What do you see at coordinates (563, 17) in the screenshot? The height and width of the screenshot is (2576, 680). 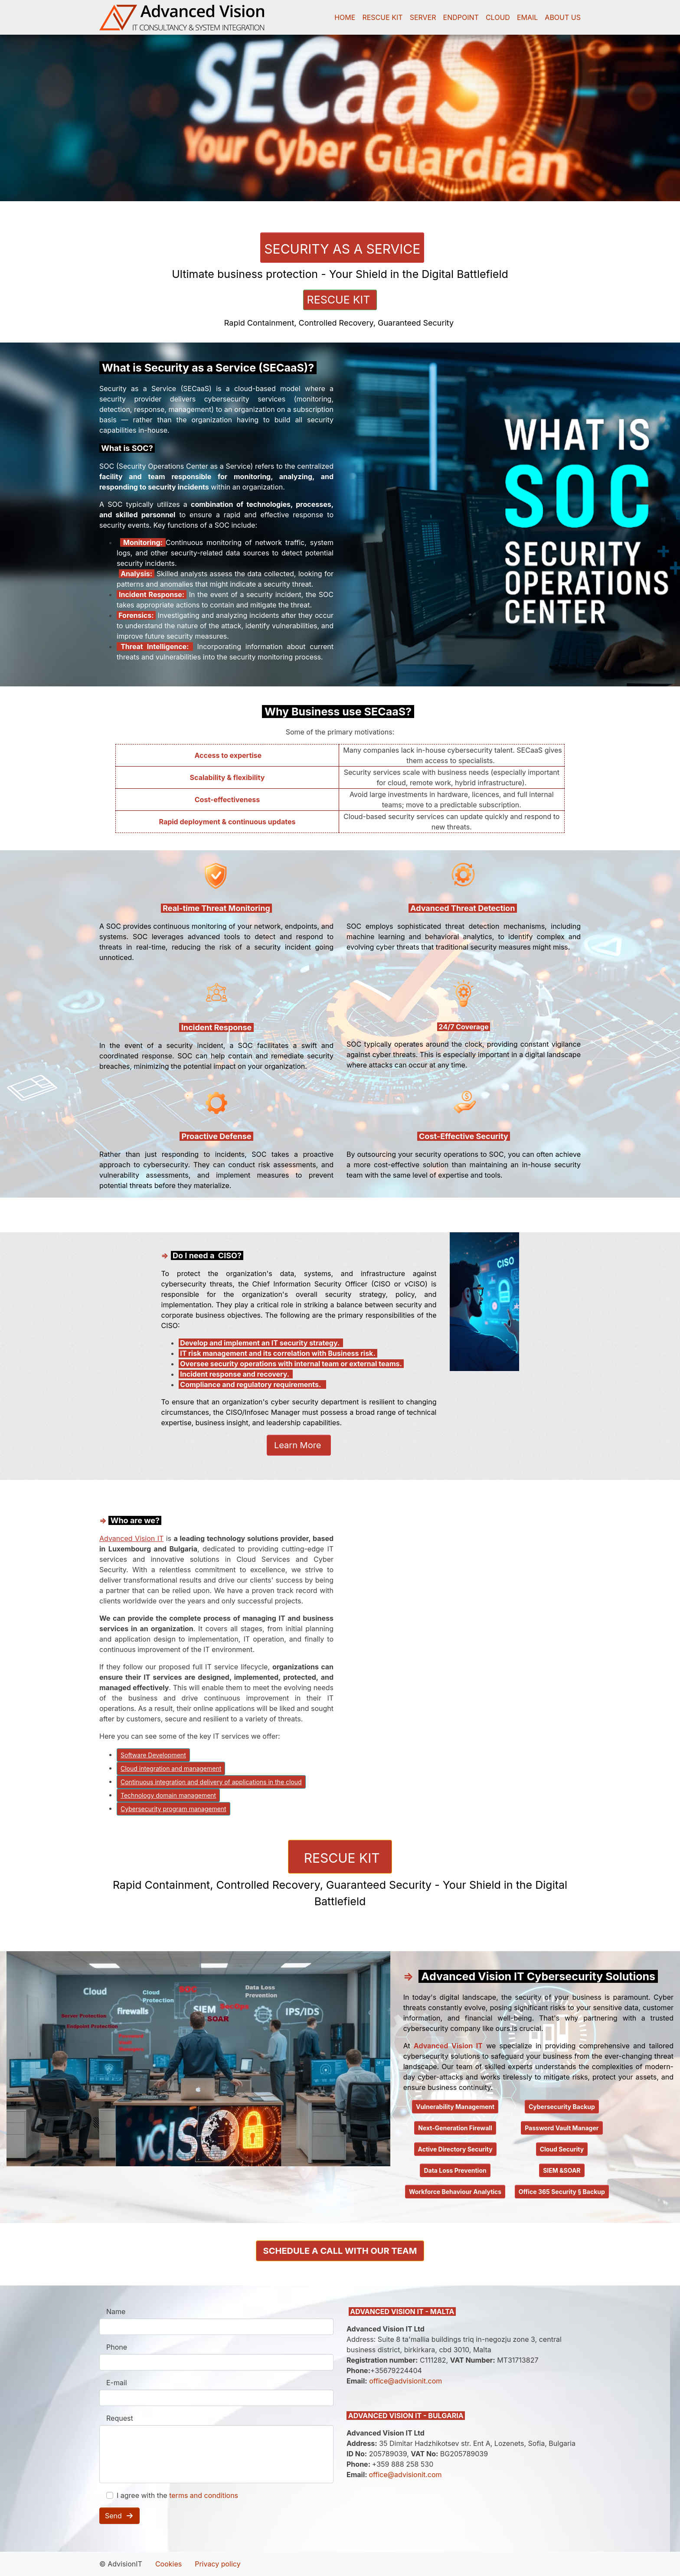 I see `ABOUT US` at bounding box center [563, 17].